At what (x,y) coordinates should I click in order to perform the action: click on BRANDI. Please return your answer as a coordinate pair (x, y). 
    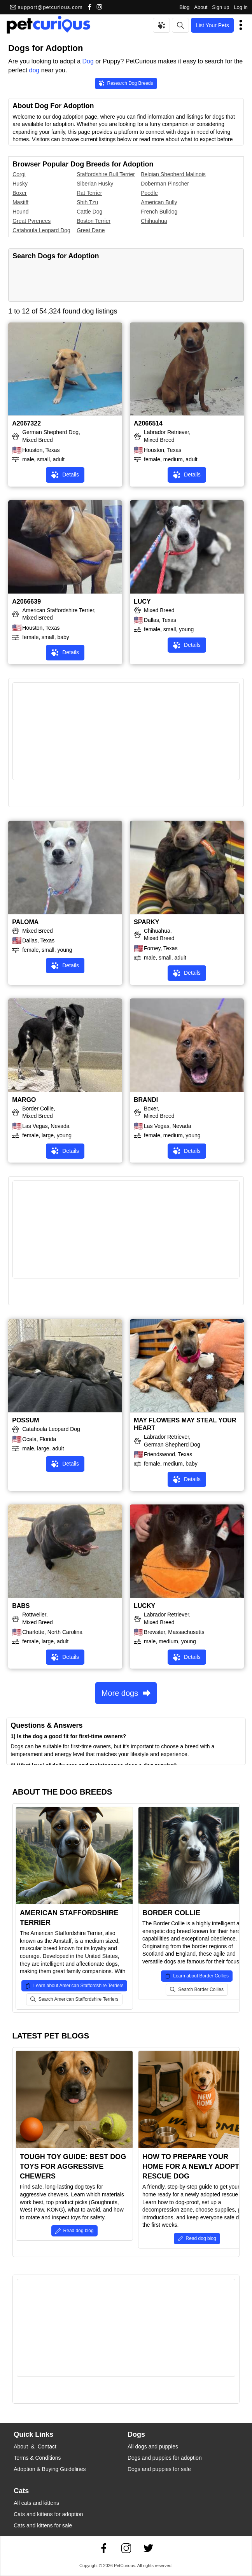
    Looking at the image, I should click on (146, 1099).